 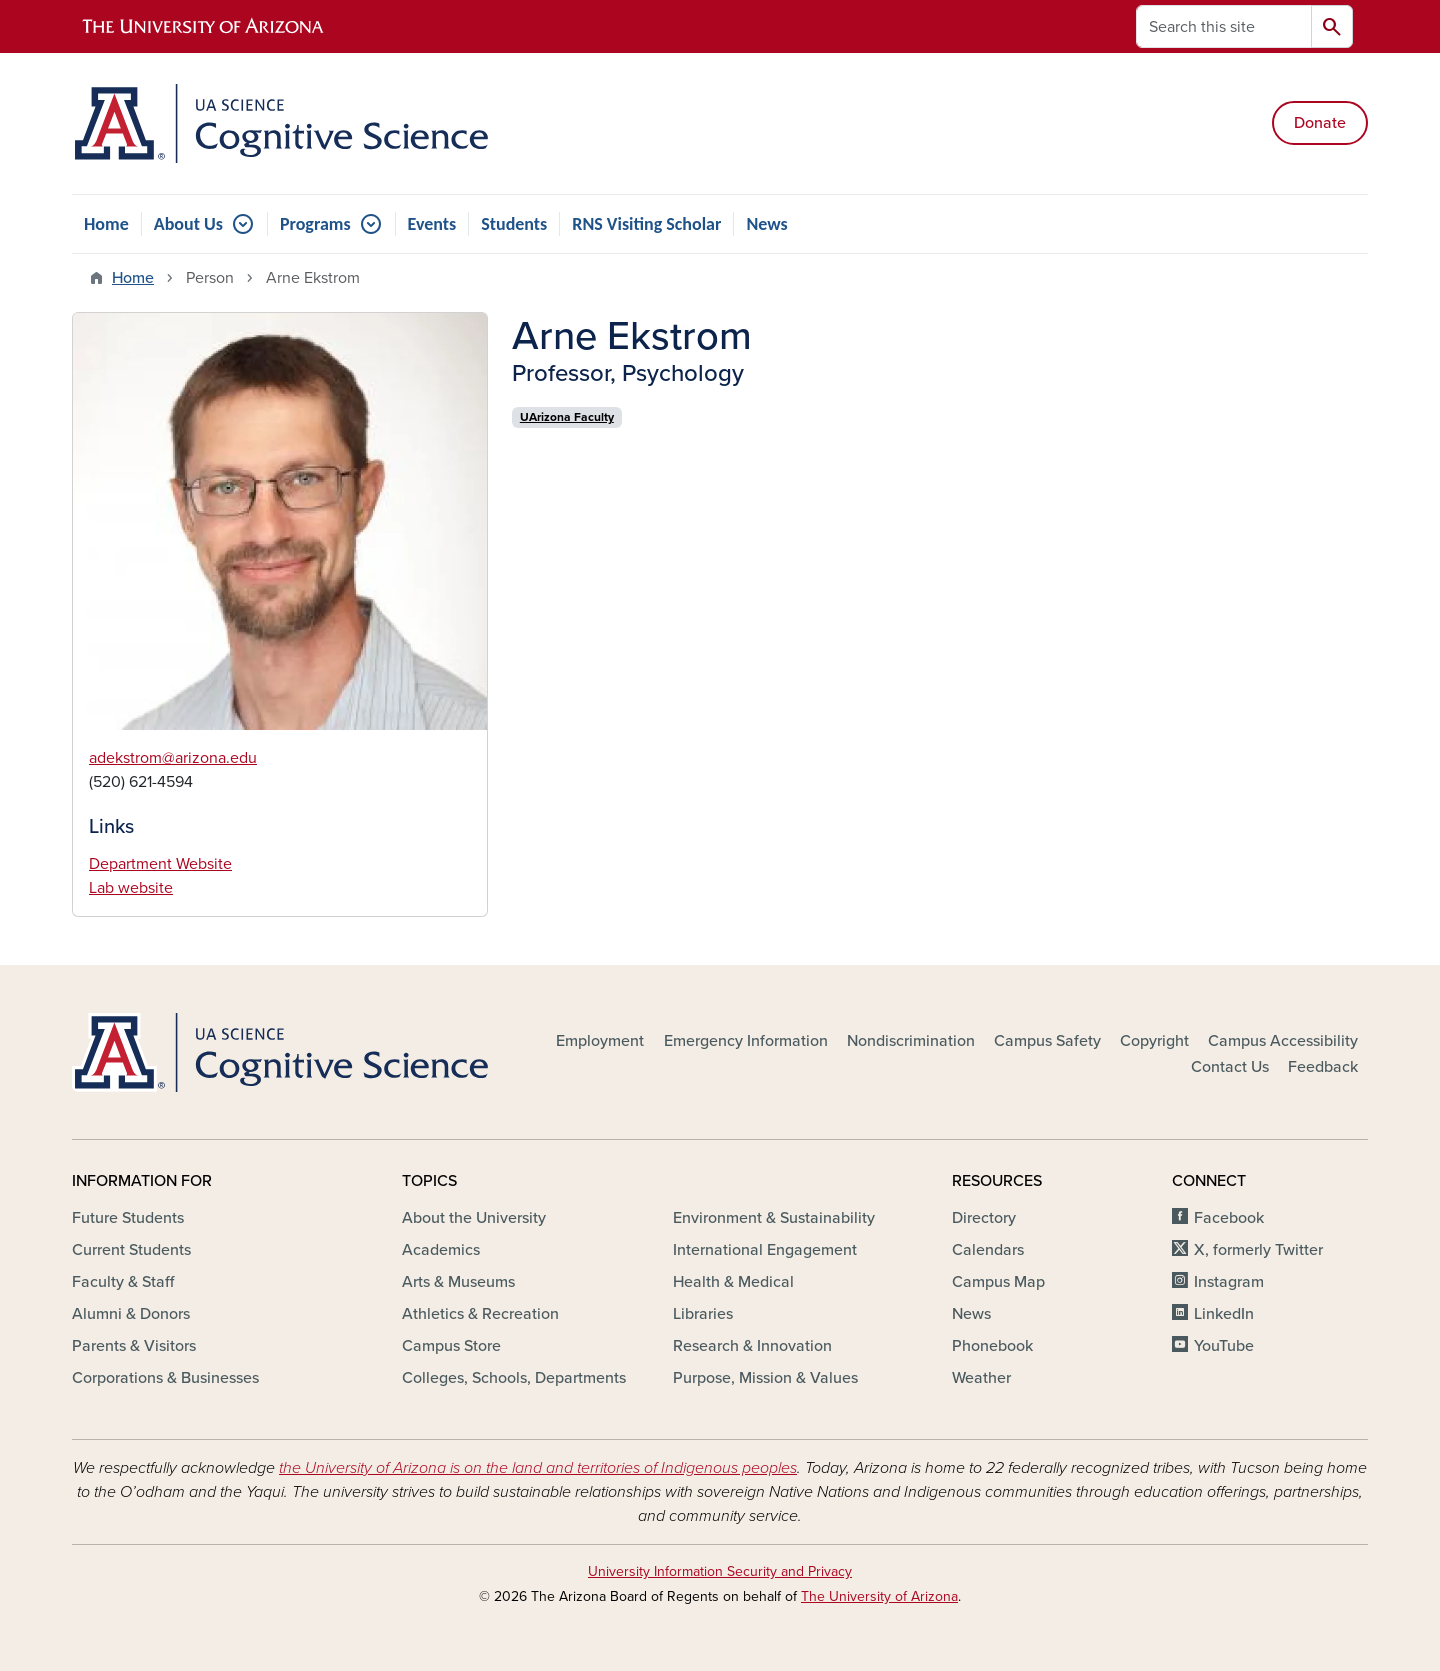 I want to click on Contact Us, so click(x=1230, y=1067).